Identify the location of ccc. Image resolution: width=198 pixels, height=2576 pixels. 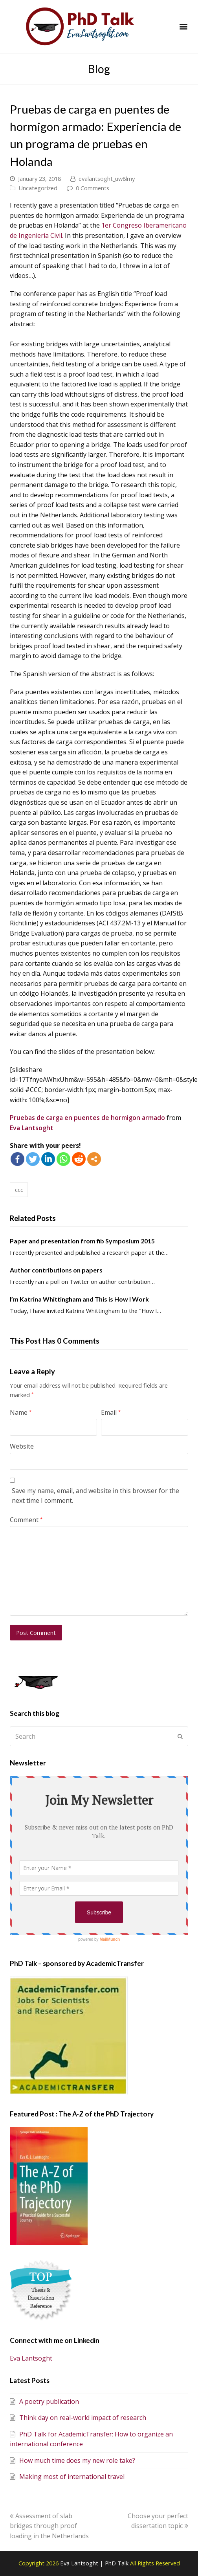
(19, 1189).